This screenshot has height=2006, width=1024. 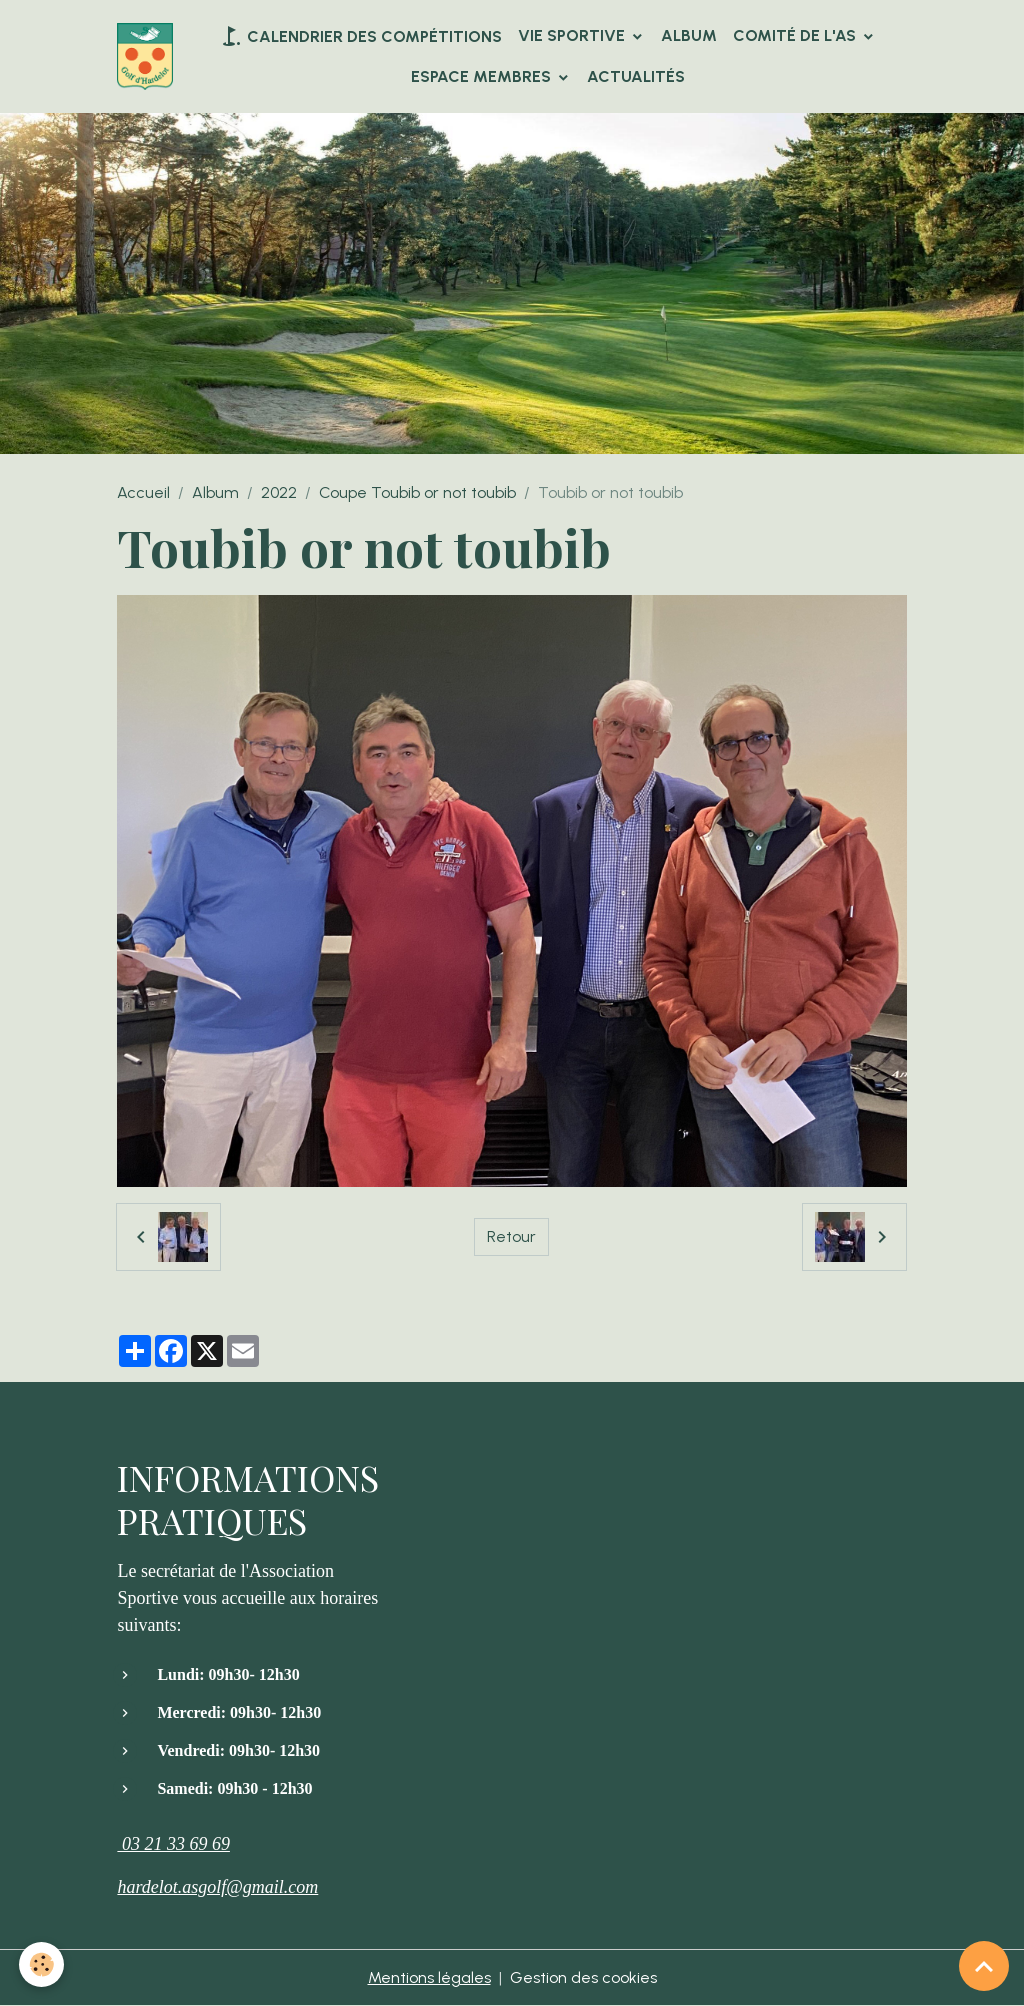 What do you see at coordinates (417, 492) in the screenshot?
I see `Coupe Toubib or not toubib` at bounding box center [417, 492].